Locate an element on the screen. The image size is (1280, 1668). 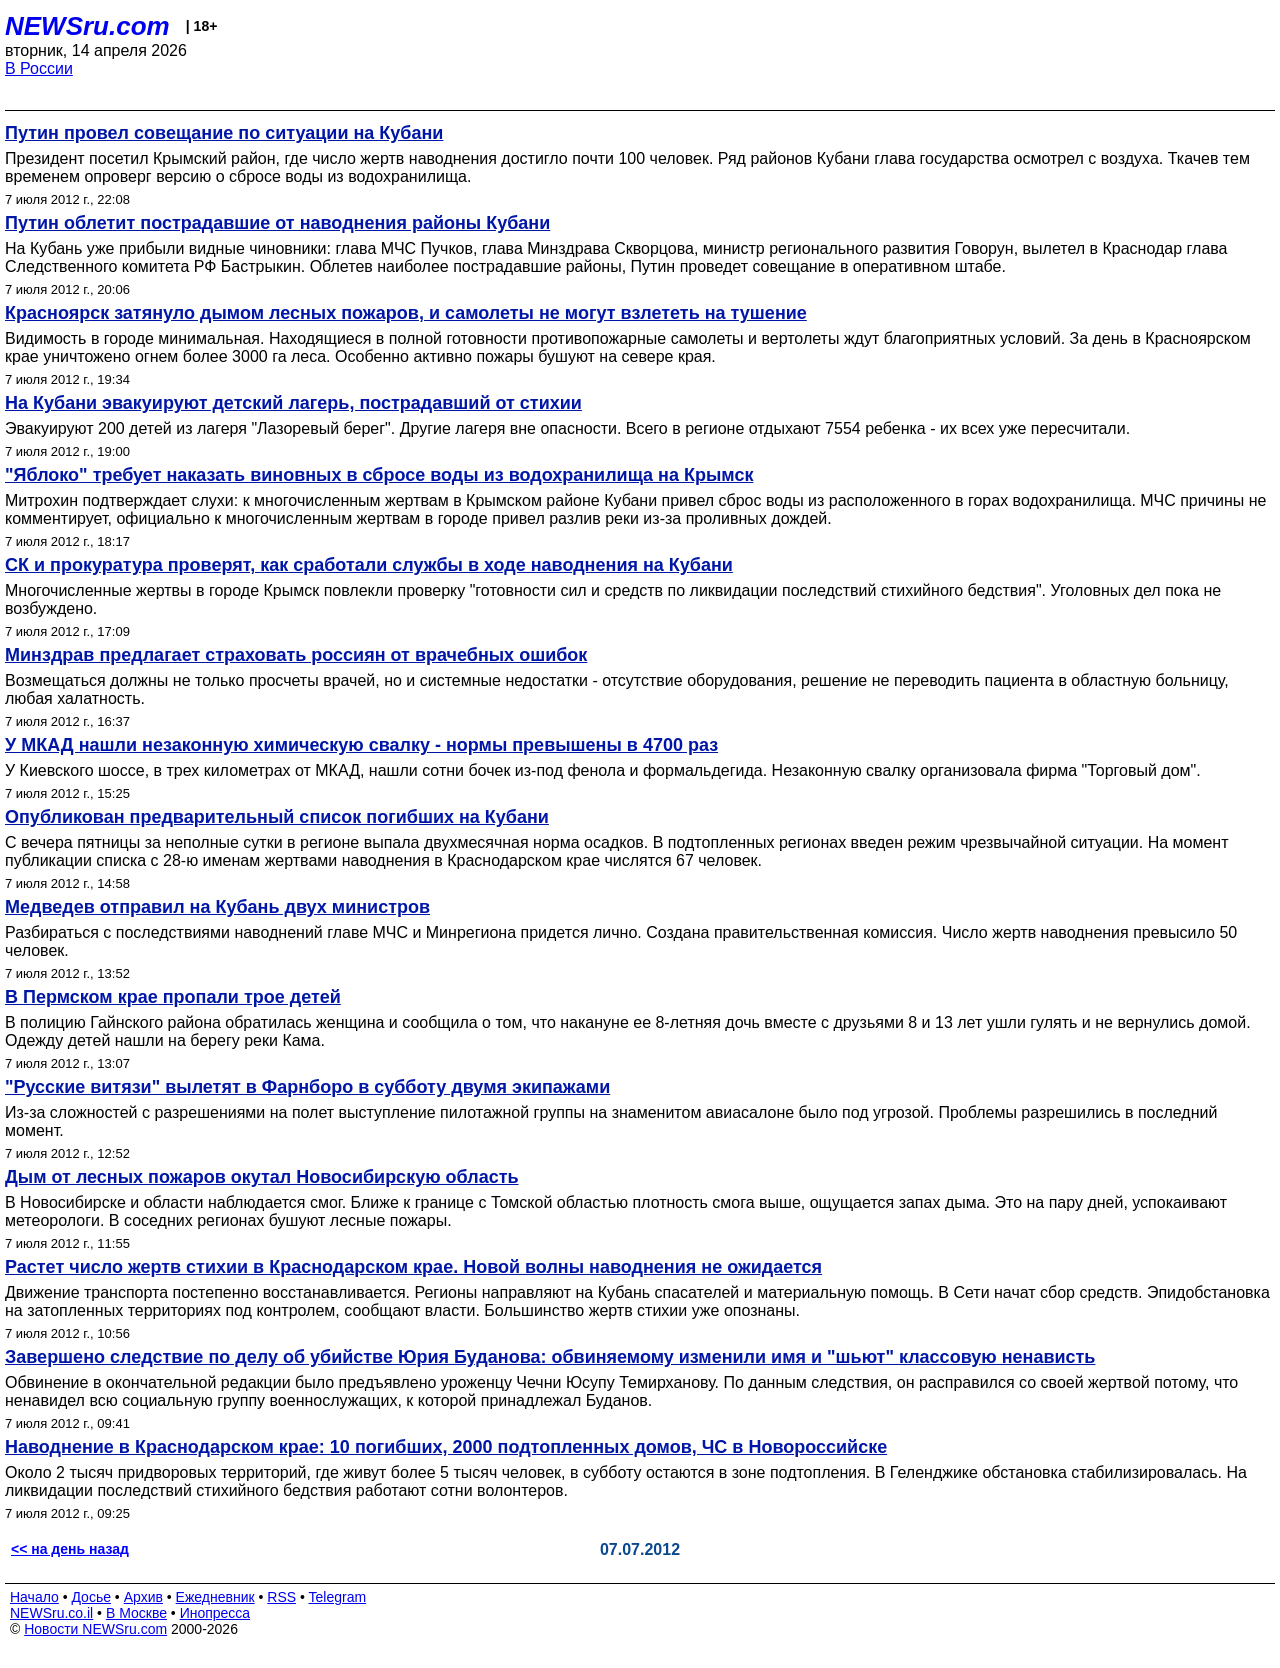
Красноярск затянуло дымом лесных пожаров, и самолеты не могут взлететь на тушение is located at coordinates (406, 313).